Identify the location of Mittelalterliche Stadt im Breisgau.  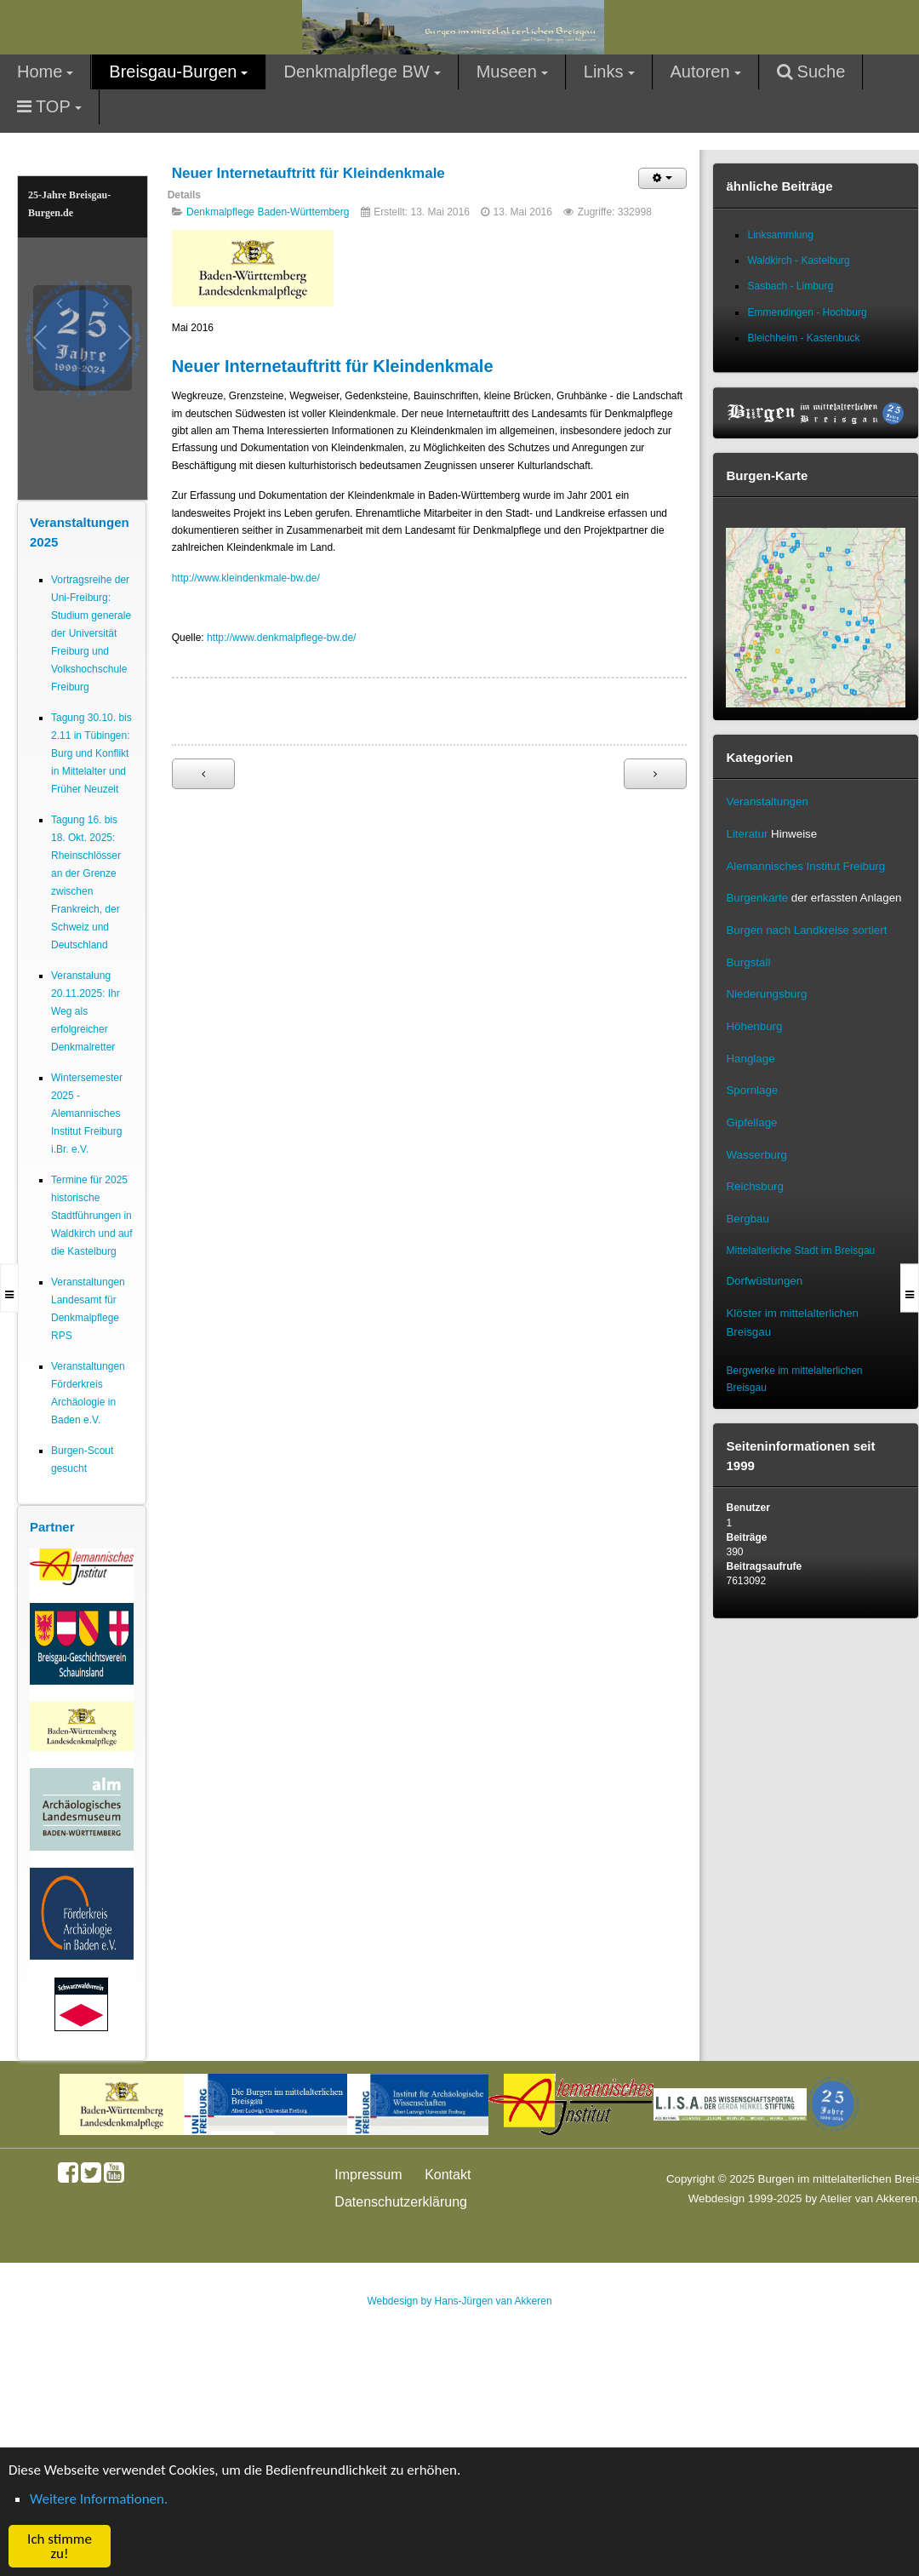
(800, 1251).